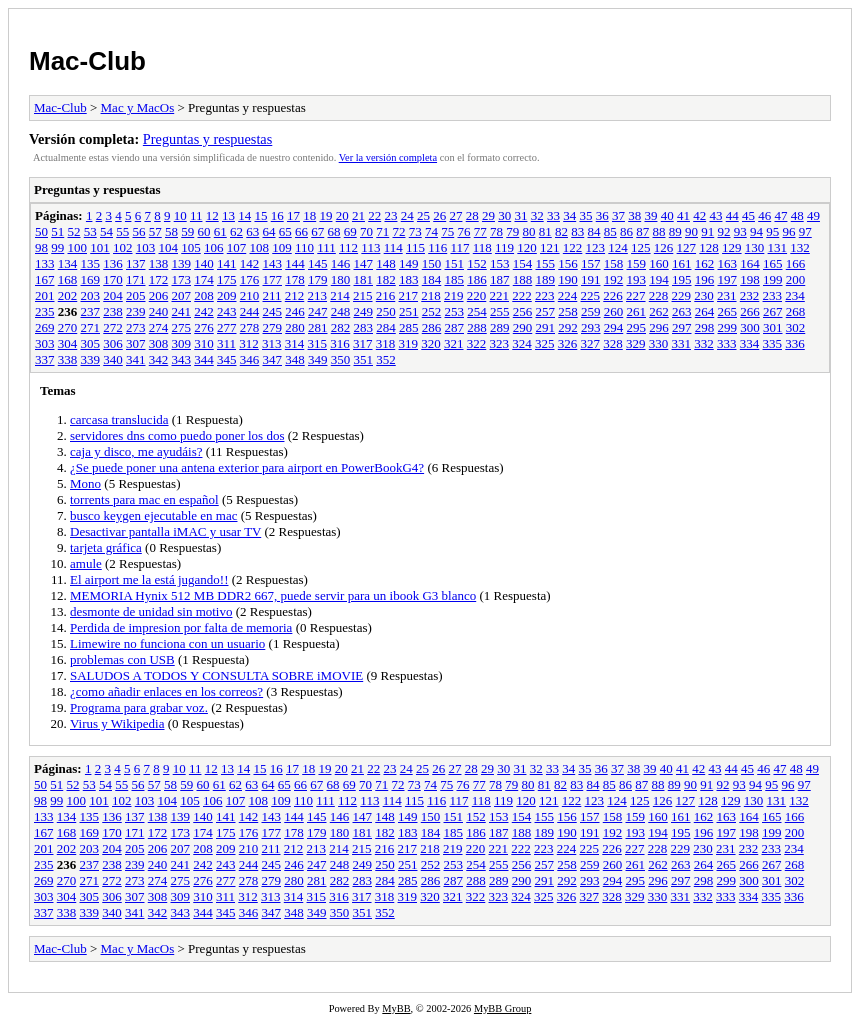 Image resolution: width=860 pixels, height=1022 pixels. What do you see at coordinates (388, 157) in the screenshot?
I see `Ver la versión completa` at bounding box center [388, 157].